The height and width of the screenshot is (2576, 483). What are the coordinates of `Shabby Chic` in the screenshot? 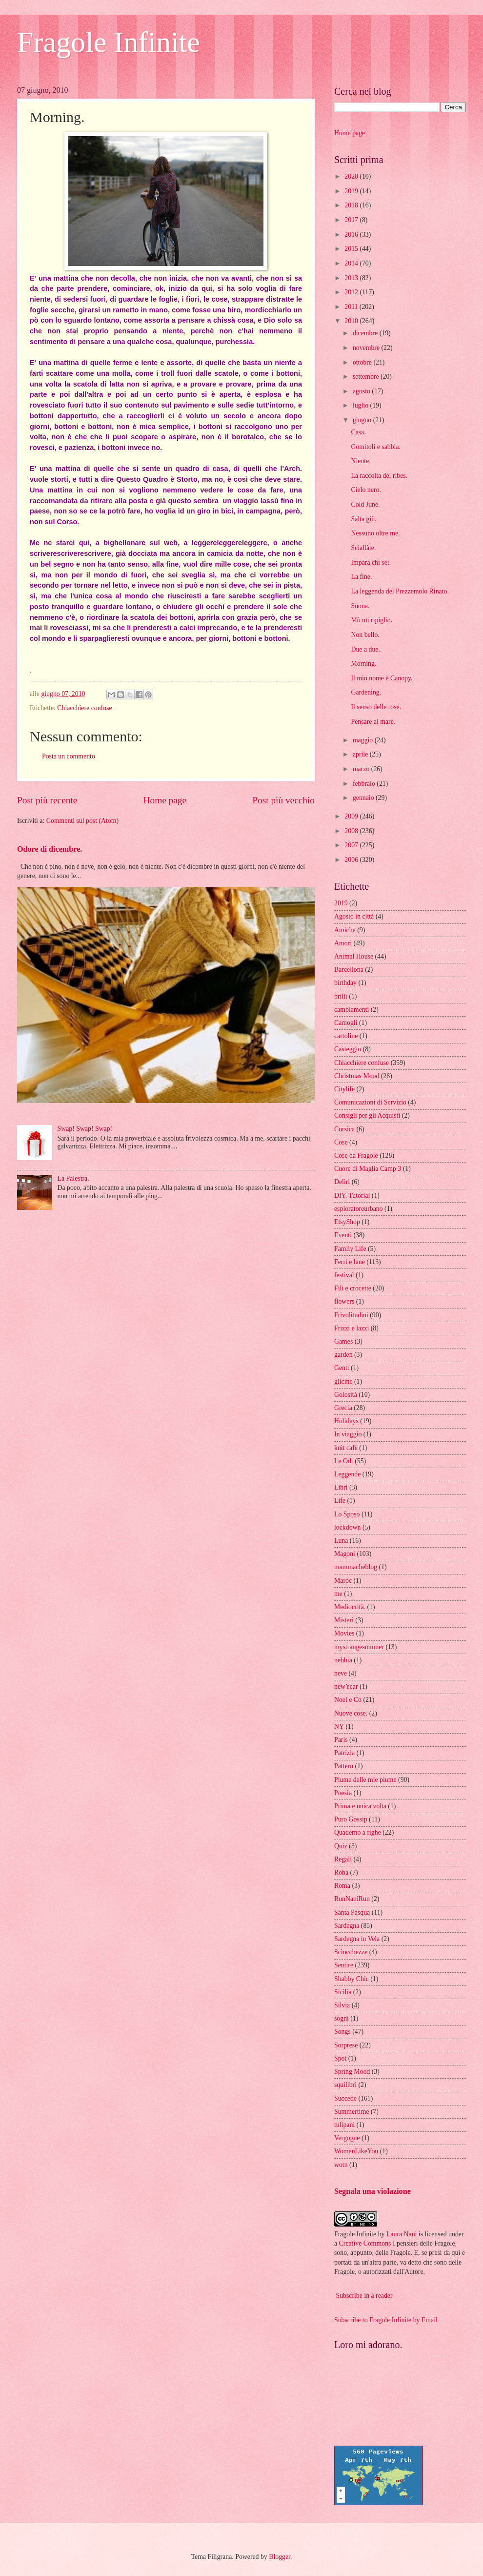 It's located at (351, 1979).